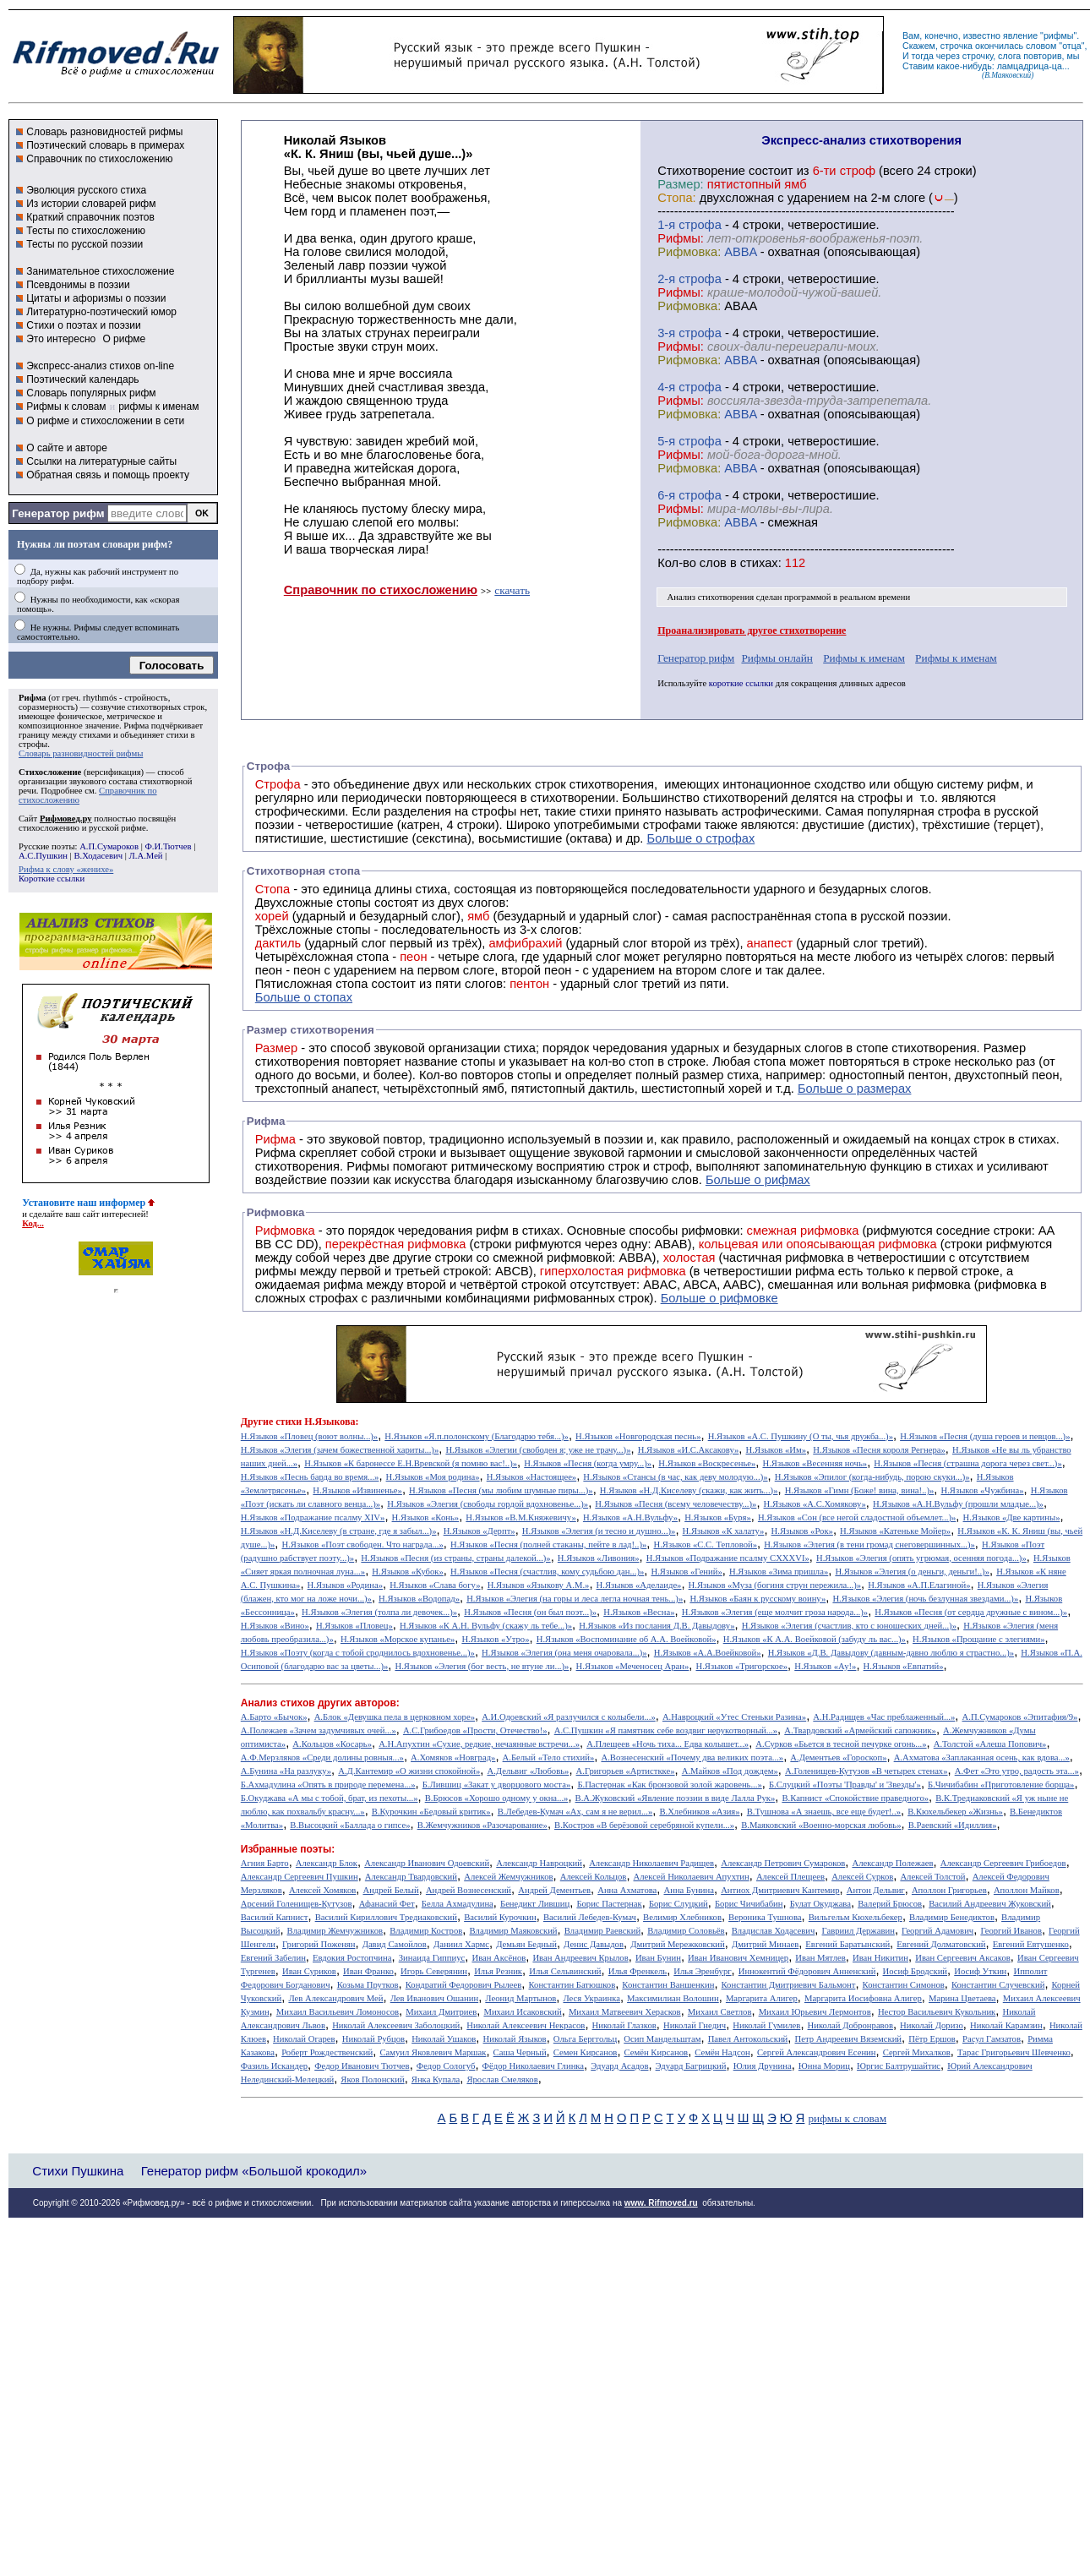 This screenshot has width=1090, height=2576. I want to click on В.Брюсов «Хорошо одному у окна...», so click(497, 1798).